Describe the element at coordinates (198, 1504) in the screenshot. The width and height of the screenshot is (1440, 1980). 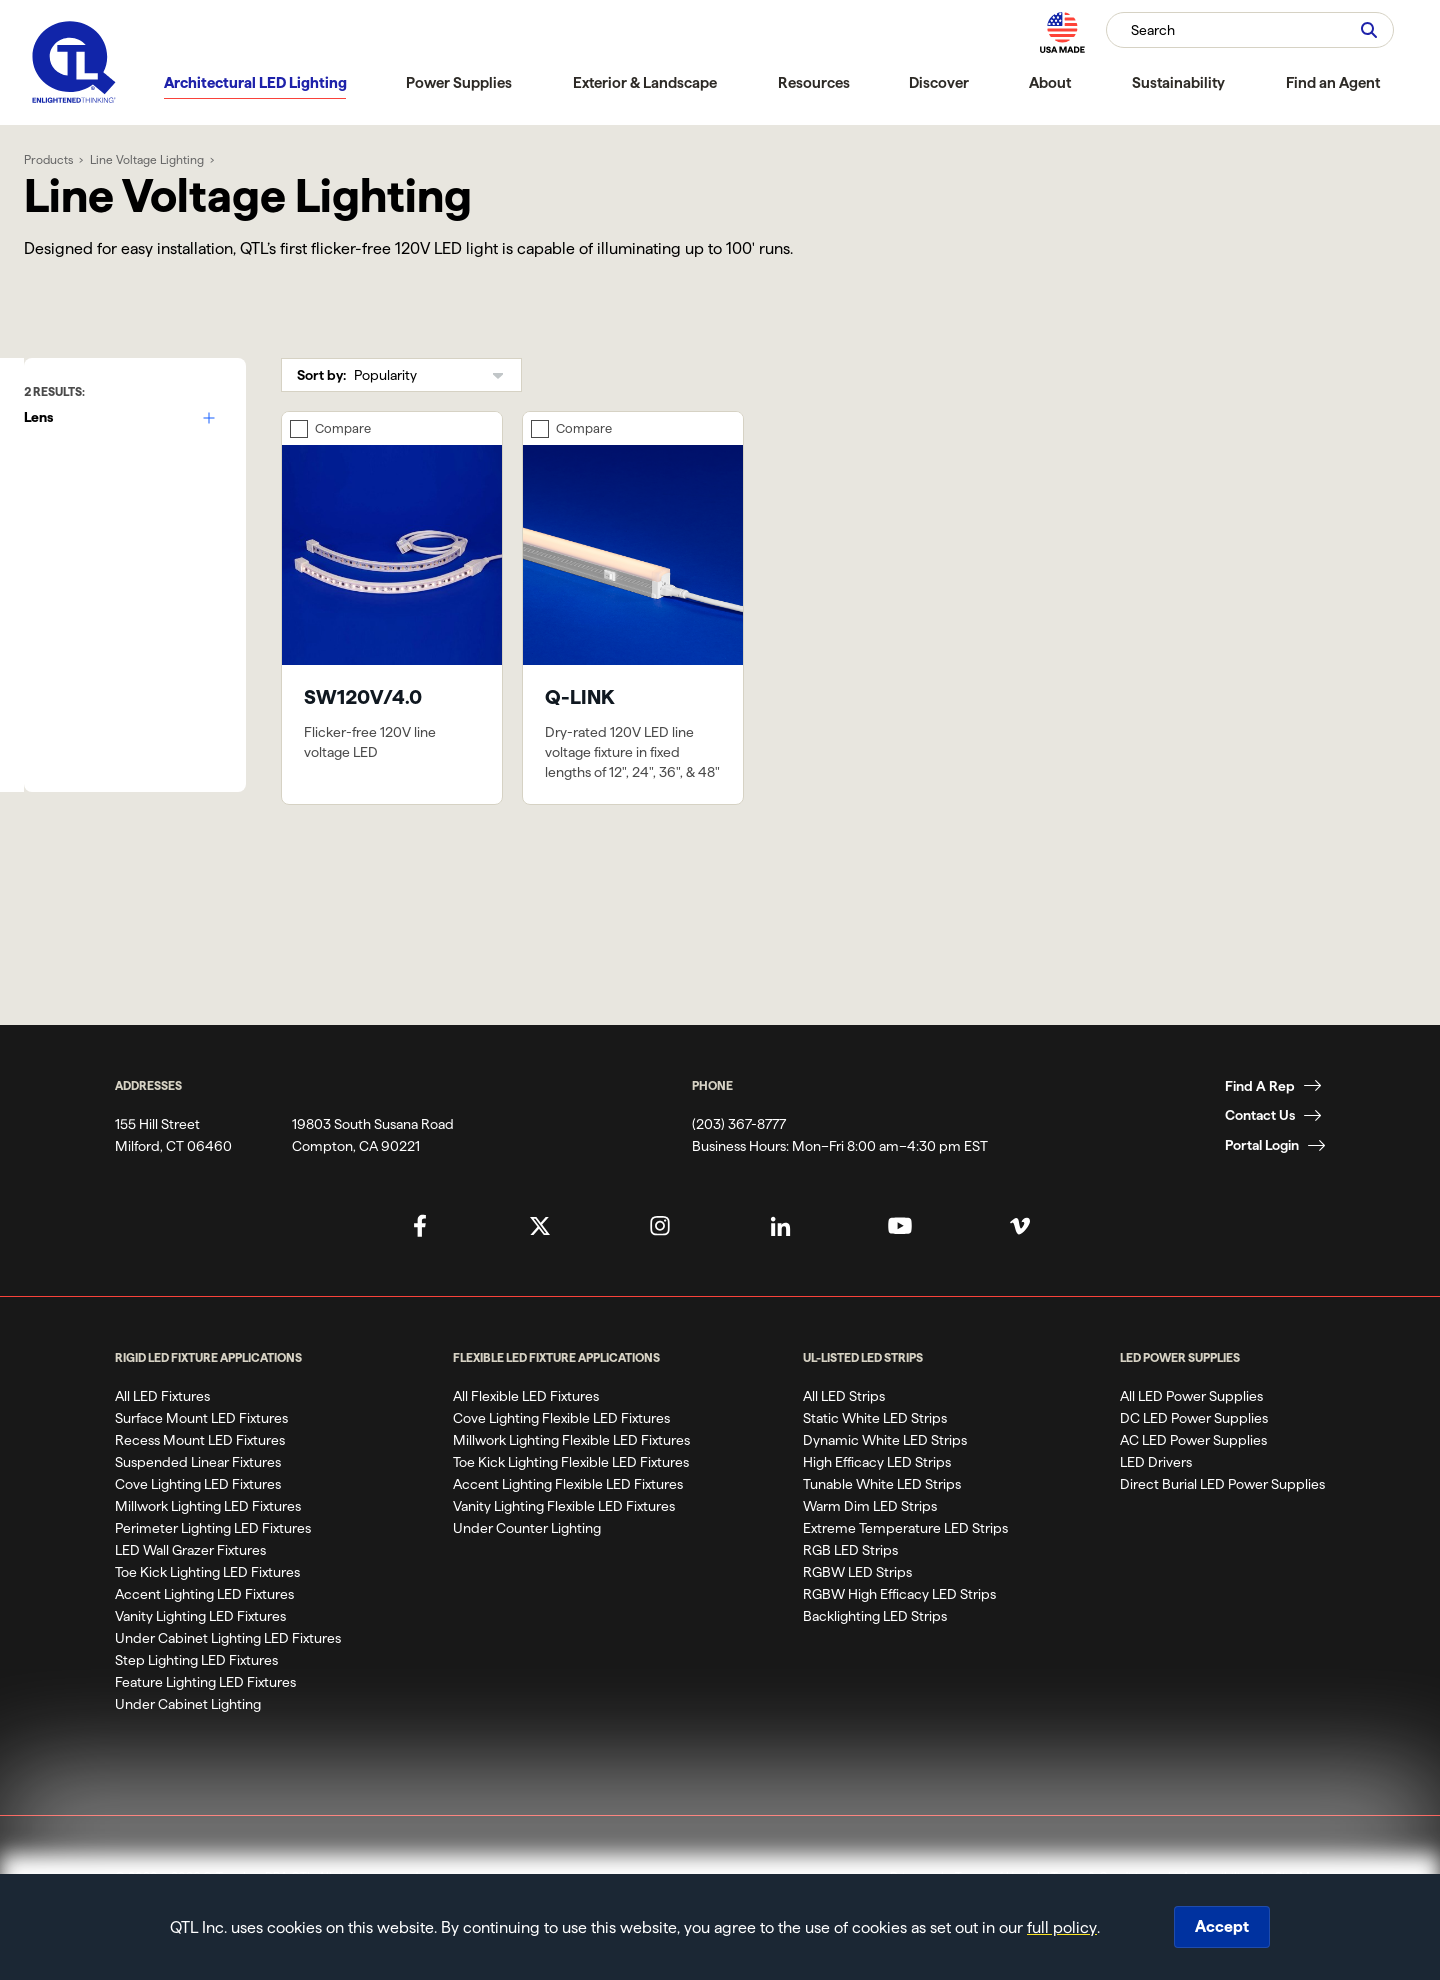
I see `Suspended Linear Fixtures` at that location.